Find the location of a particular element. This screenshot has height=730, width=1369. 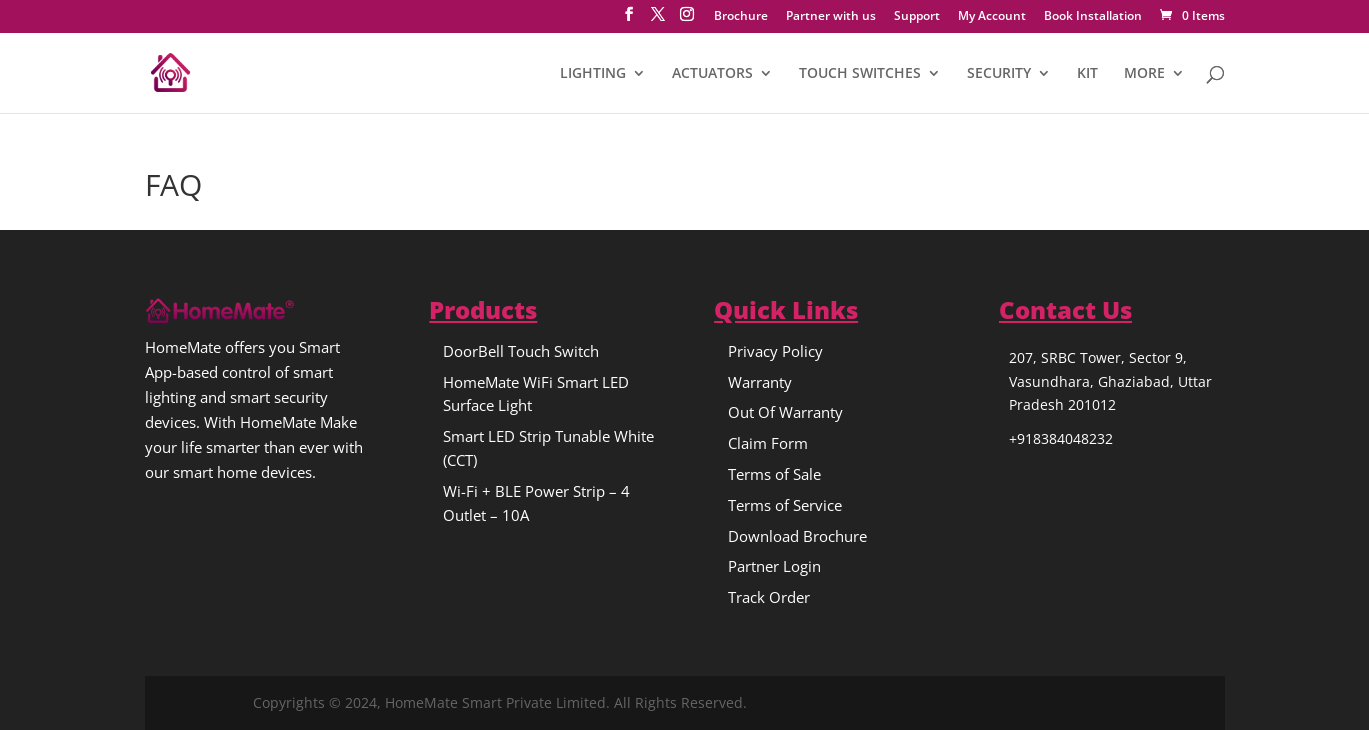

Out Of Warranty is located at coordinates (785, 412).